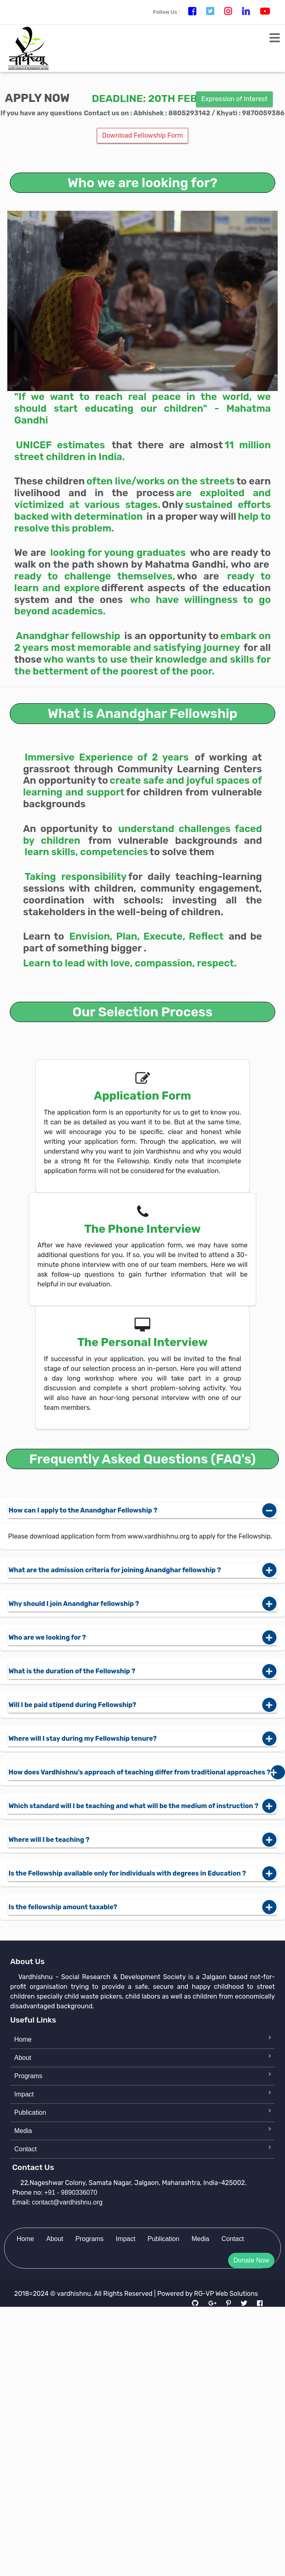 This screenshot has width=285, height=2576. I want to click on How can I apply to the Anandghar Fellowship ?, so click(142, 1510).